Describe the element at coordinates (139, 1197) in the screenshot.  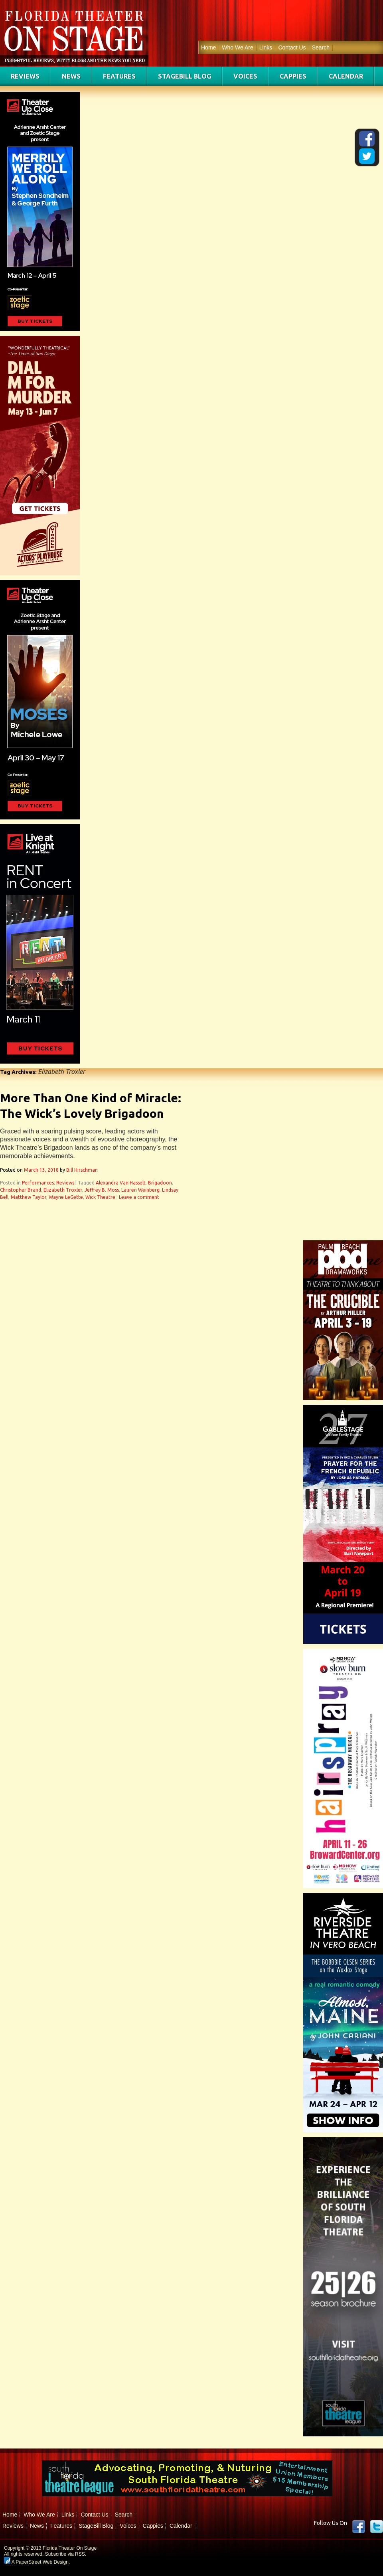
I see `Leave a comment` at that location.